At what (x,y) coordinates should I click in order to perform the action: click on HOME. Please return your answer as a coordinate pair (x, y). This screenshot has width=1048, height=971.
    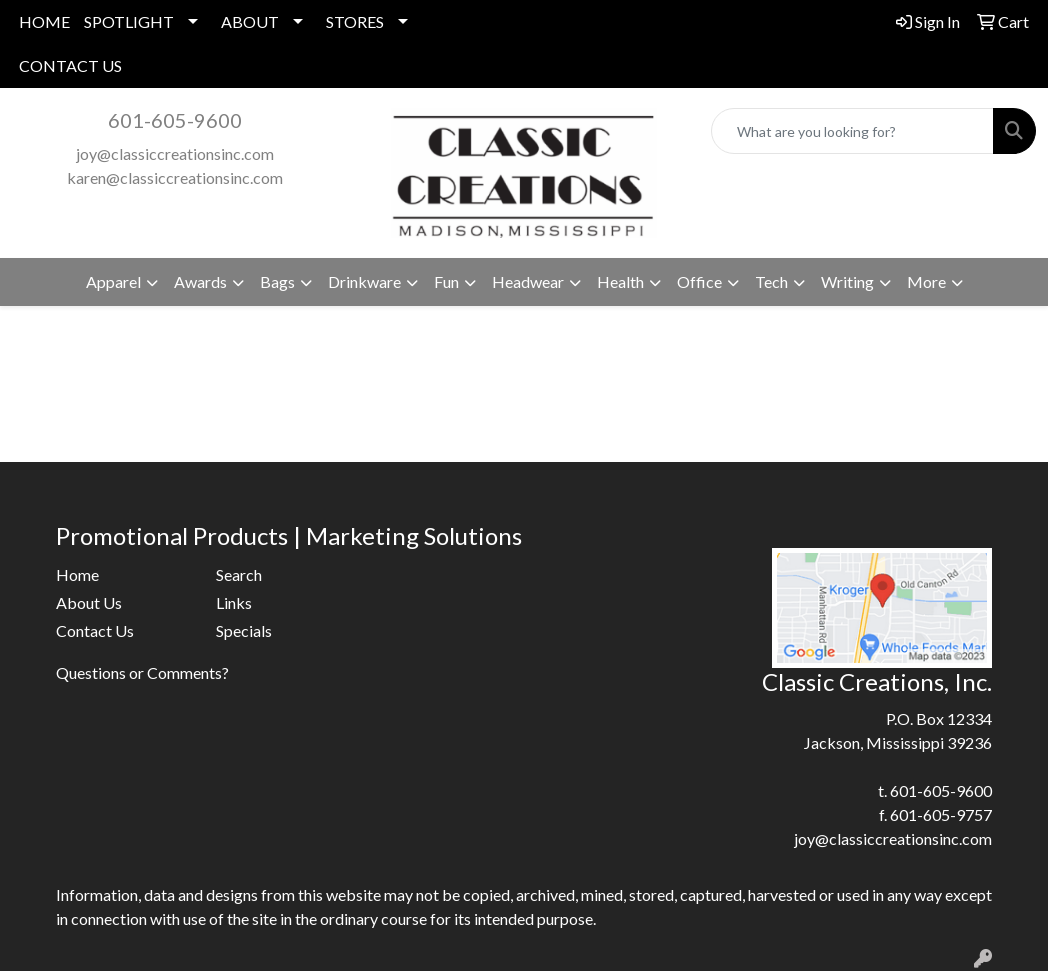
    Looking at the image, I should click on (44, 21).